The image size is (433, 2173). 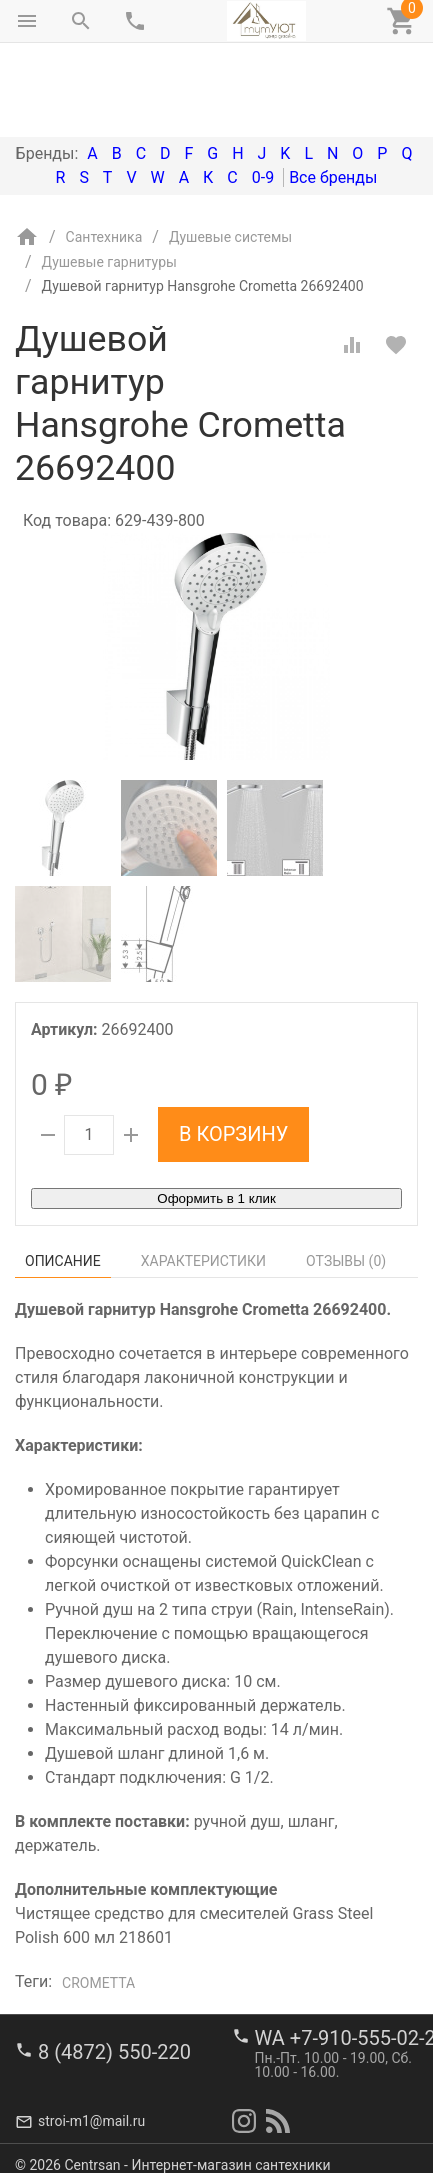 I want to click on В корзину, so click(x=233, y=1050).